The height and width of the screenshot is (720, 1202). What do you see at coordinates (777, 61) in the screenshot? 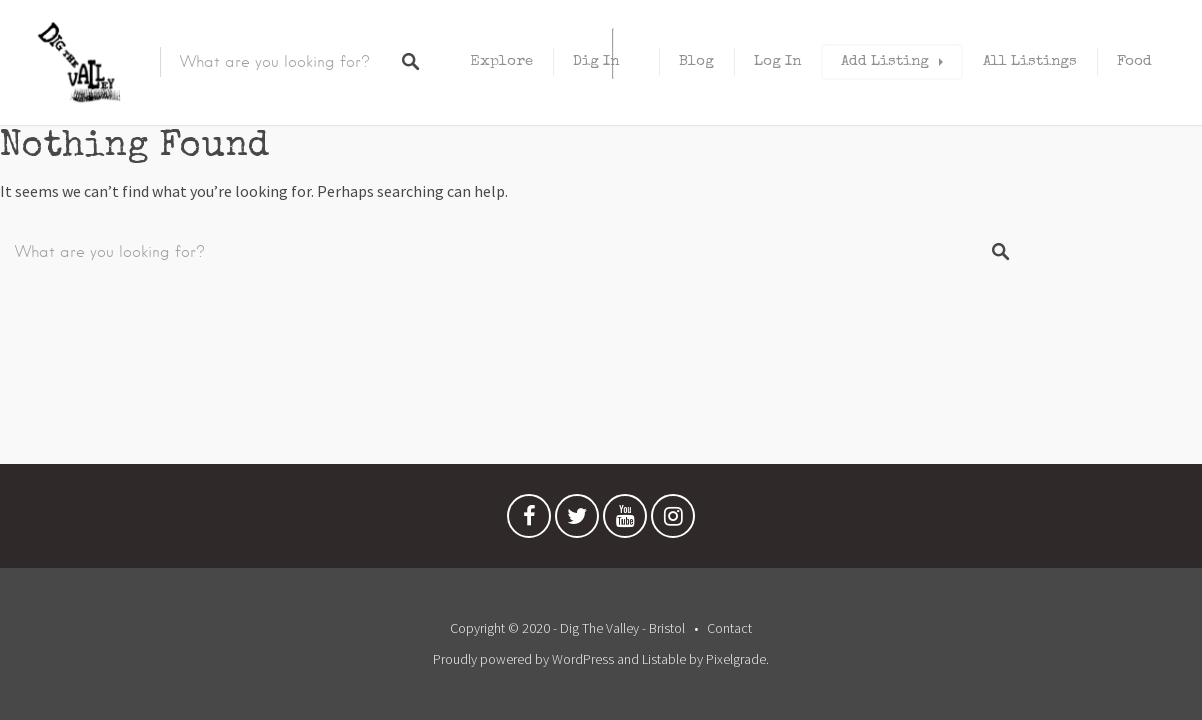
I see `Log In` at bounding box center [777, 61].